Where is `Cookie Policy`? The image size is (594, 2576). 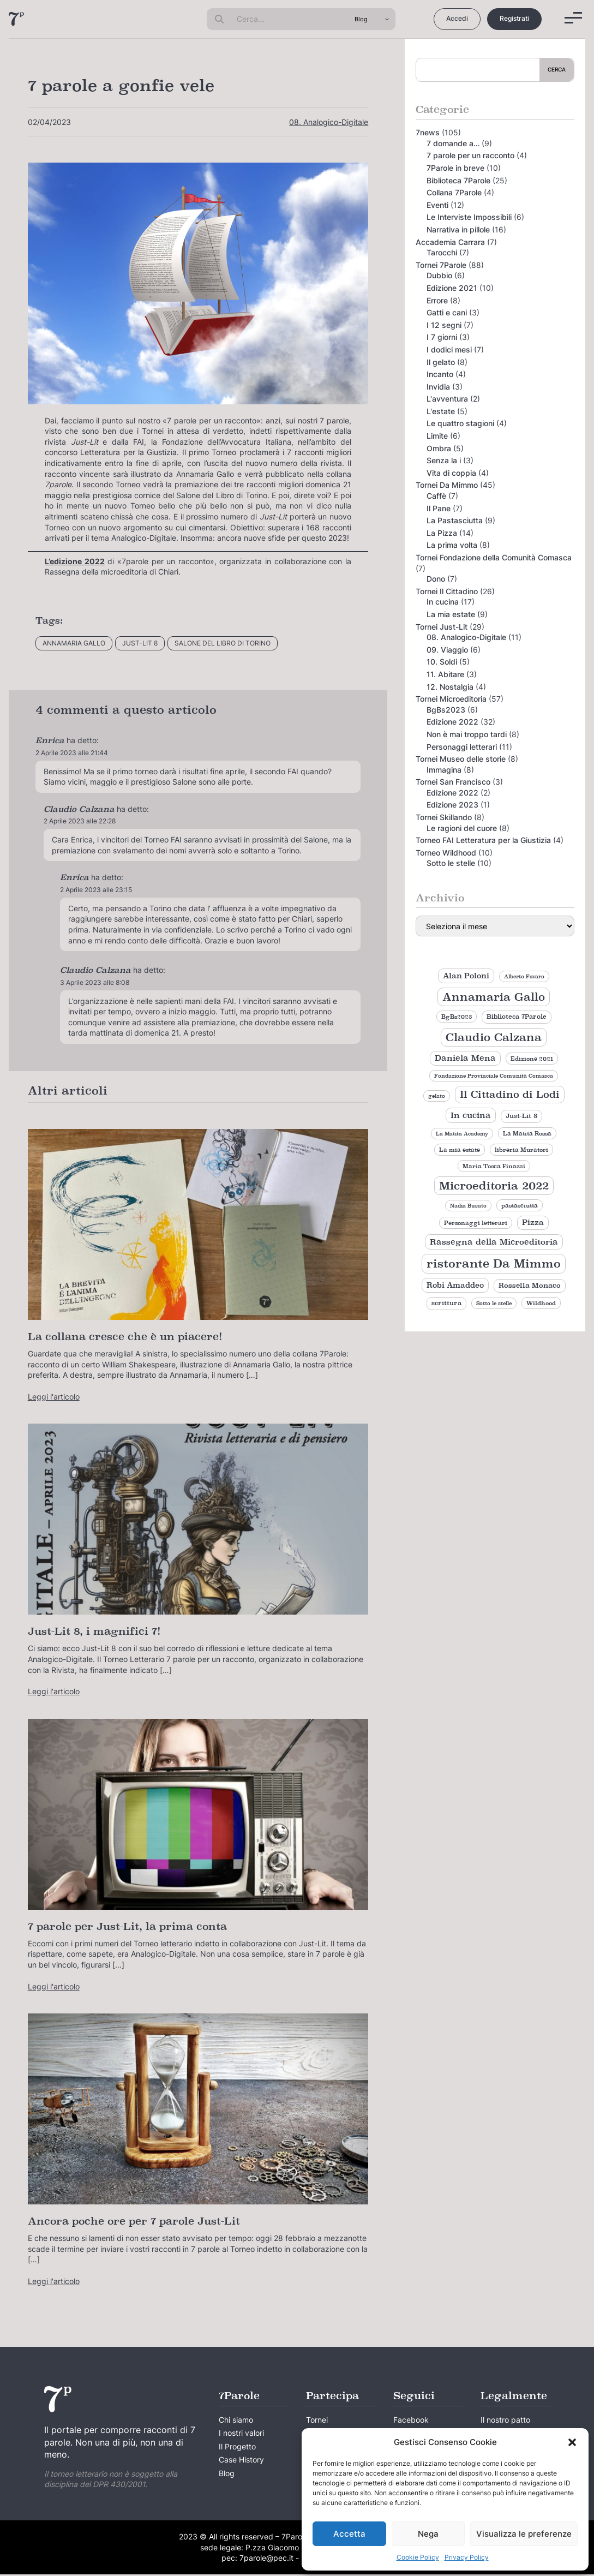
Cookie Policy is located at coordinates (418, 2557).